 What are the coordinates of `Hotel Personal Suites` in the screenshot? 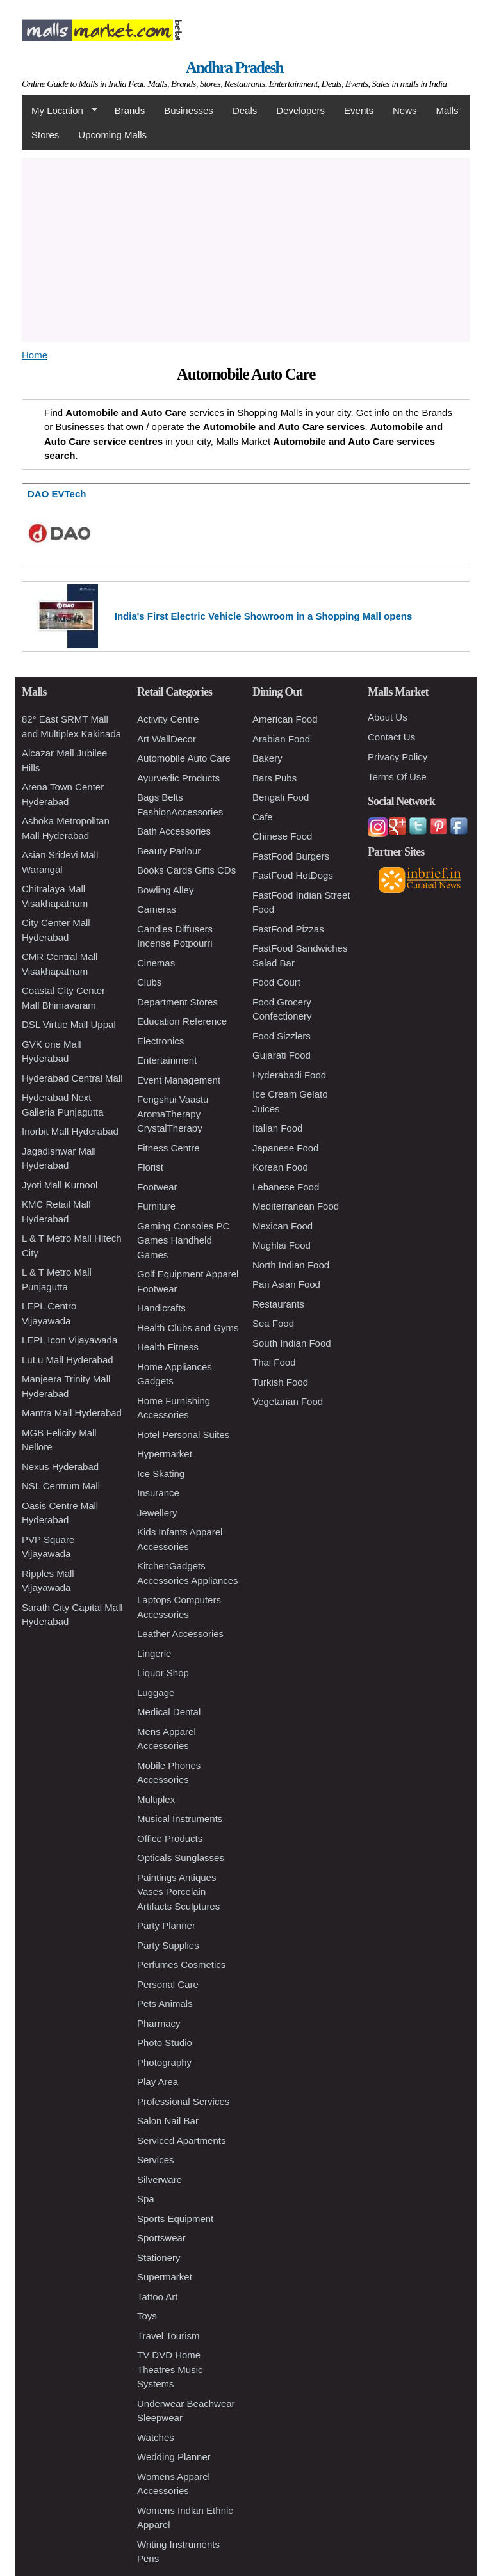 It's located at (183, 1434).